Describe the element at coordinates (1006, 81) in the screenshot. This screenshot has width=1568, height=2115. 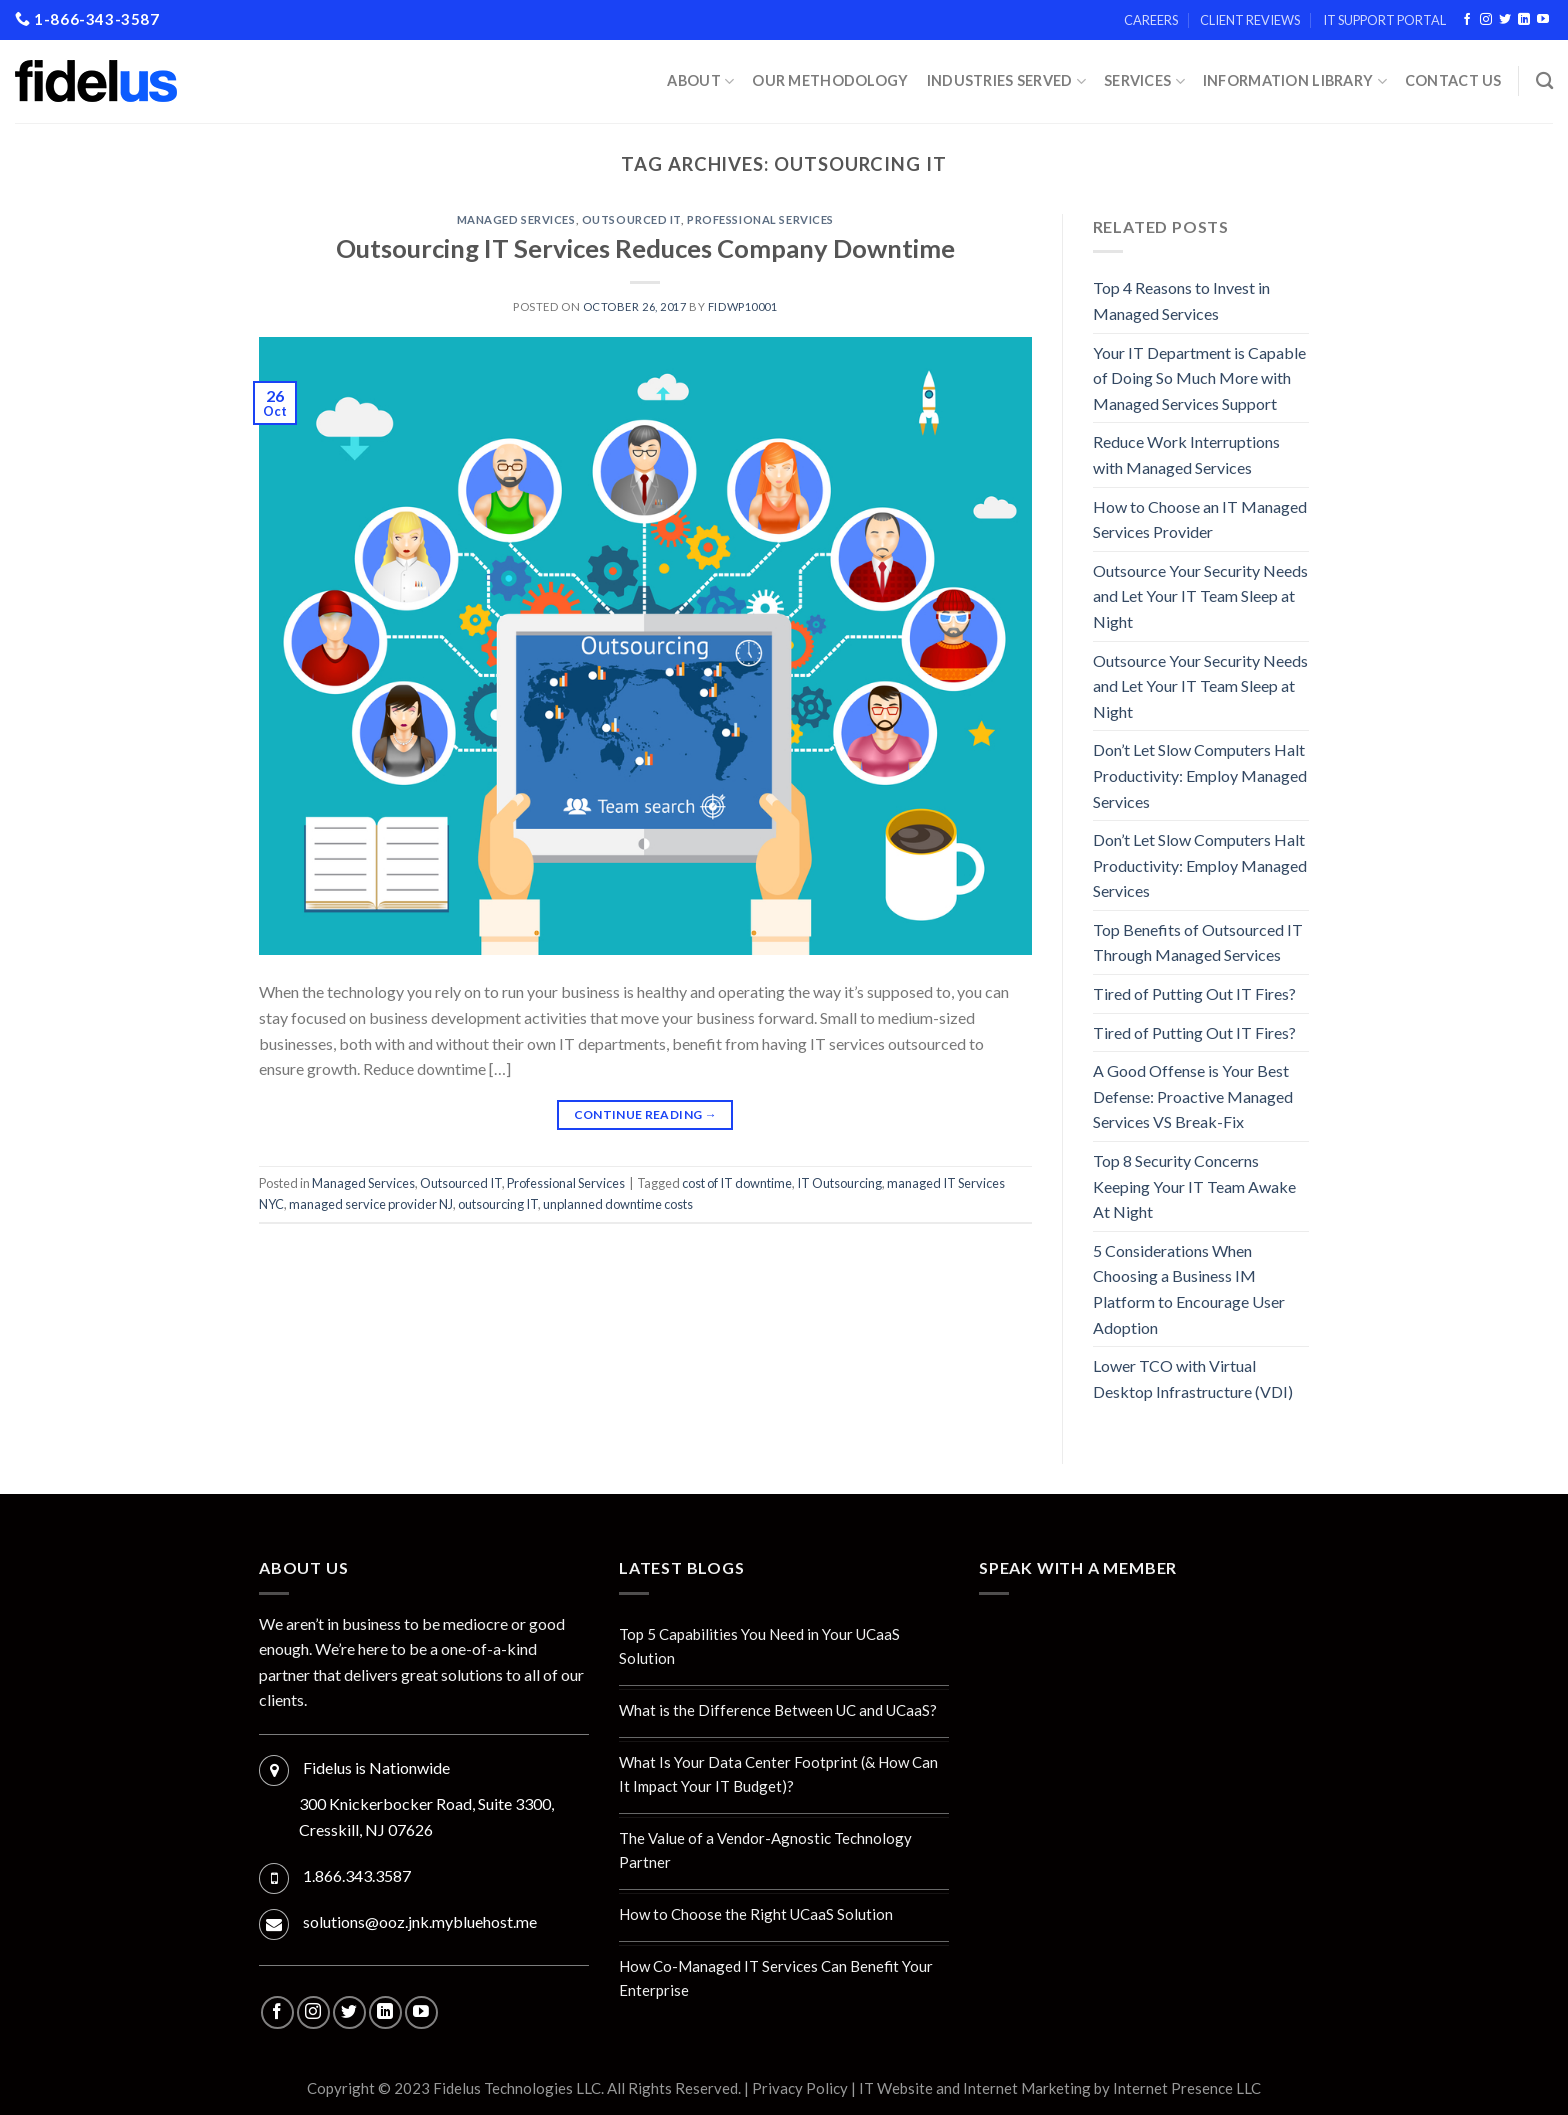
I see `INDUSTRIES SERVED` at that location.